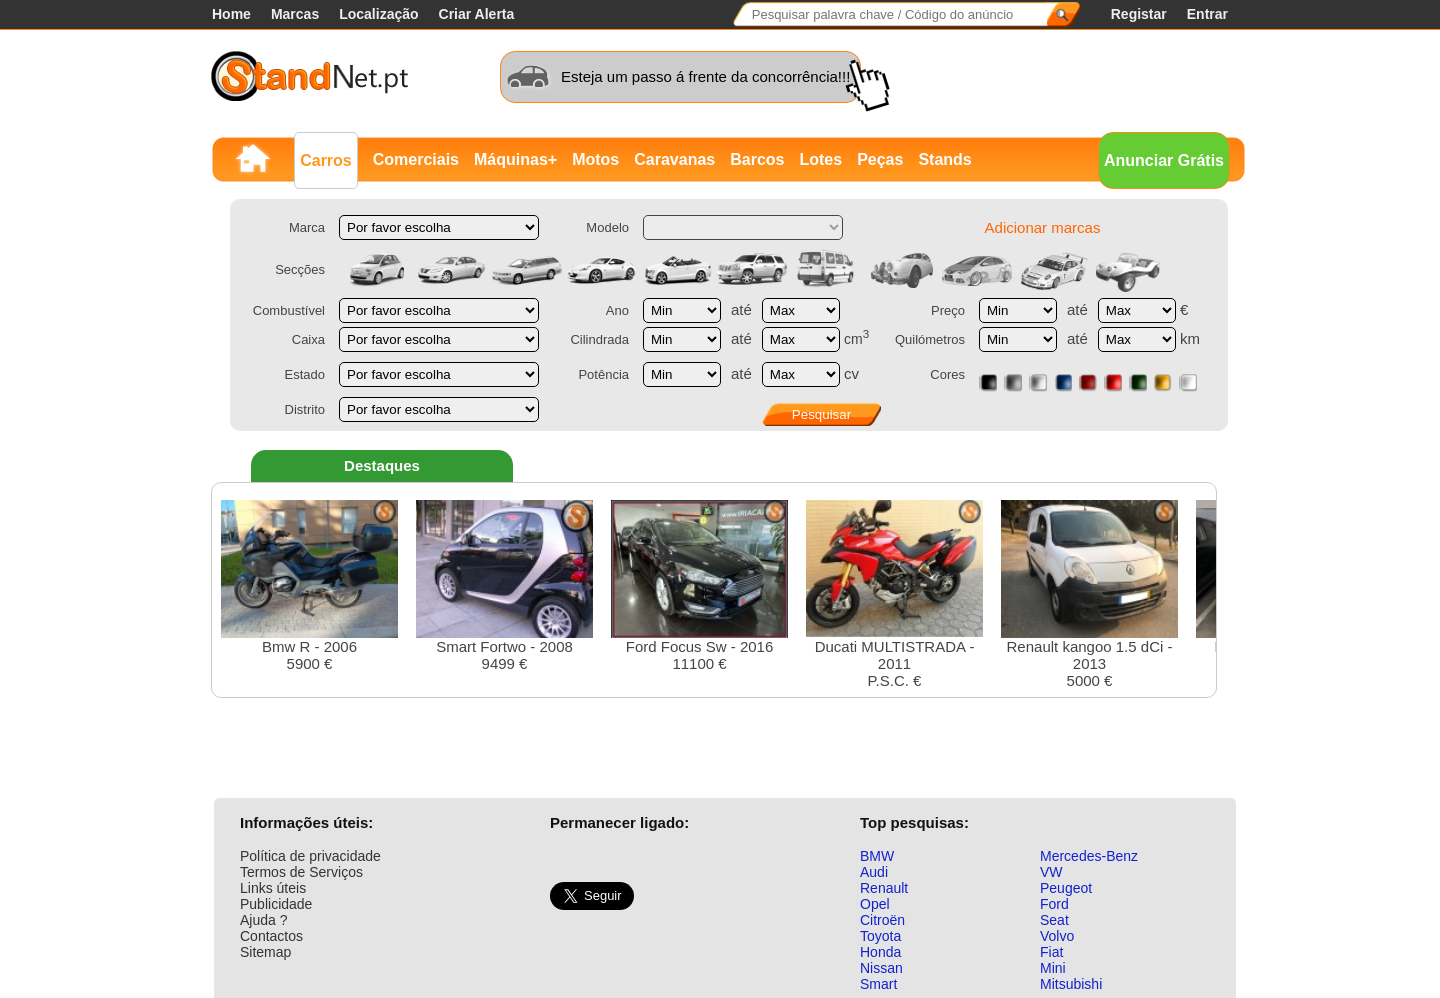 This screenshot has width=1440, height=998. What do you see at coordinates (878, 984) in the screenshot?
I see `Smart` at bounding box center [878, 984].